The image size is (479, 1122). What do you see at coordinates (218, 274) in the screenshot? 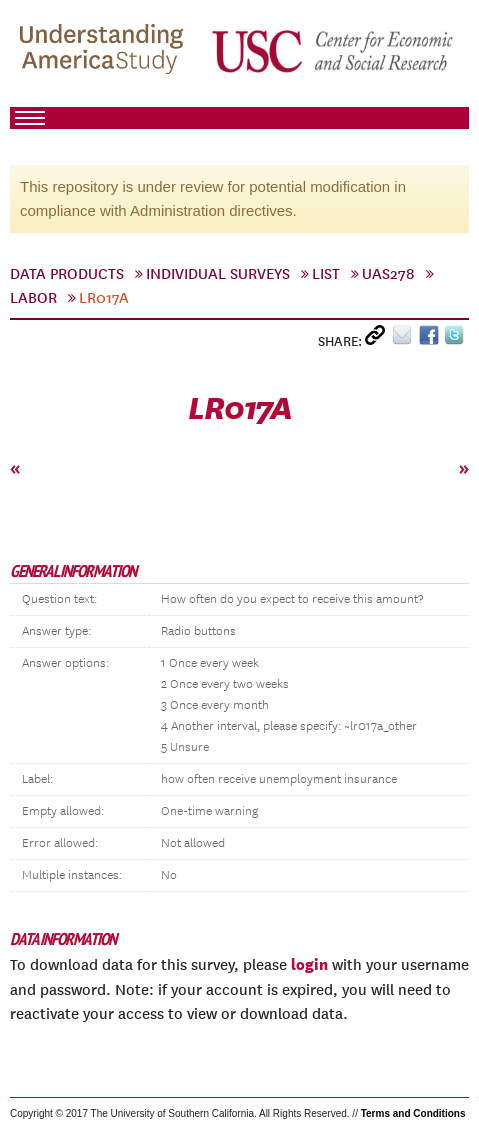
I see `Individual Surveys` at bounding box center [218, 274].